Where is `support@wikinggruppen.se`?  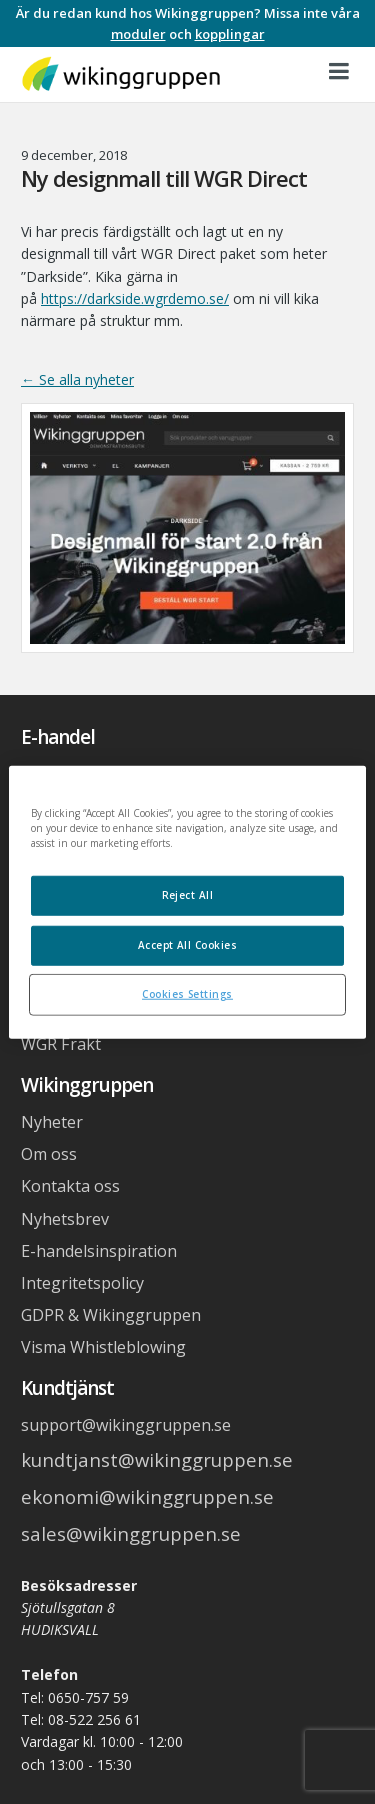
support@wikinggruppen.se is located at coordinates (126, 1425).